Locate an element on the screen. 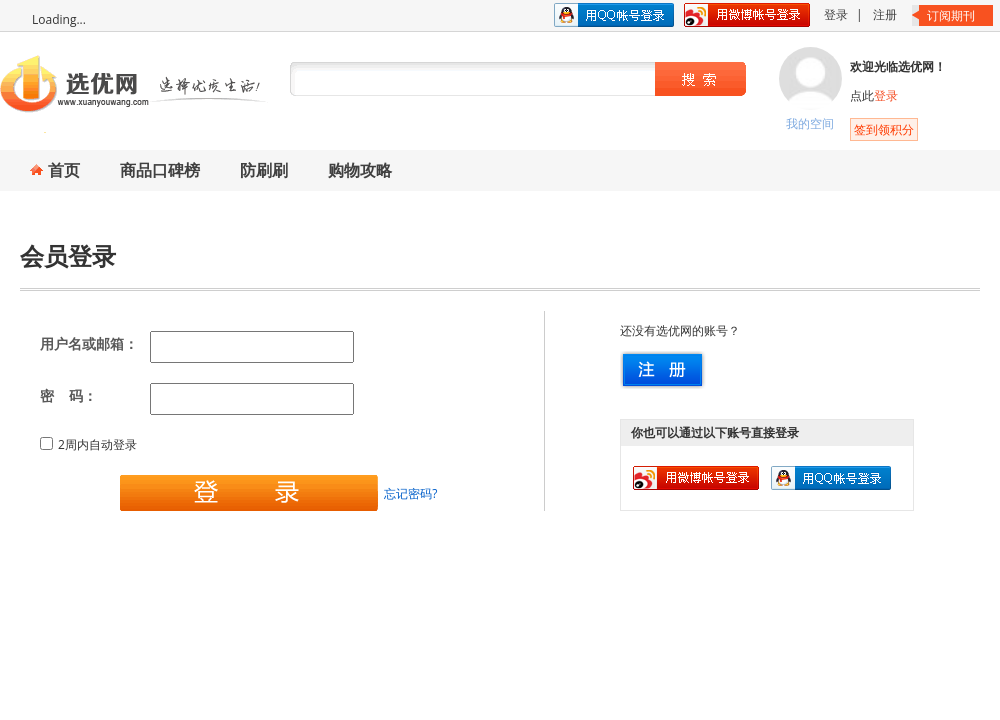  忘记密码? is located at coordinates (410, 493).